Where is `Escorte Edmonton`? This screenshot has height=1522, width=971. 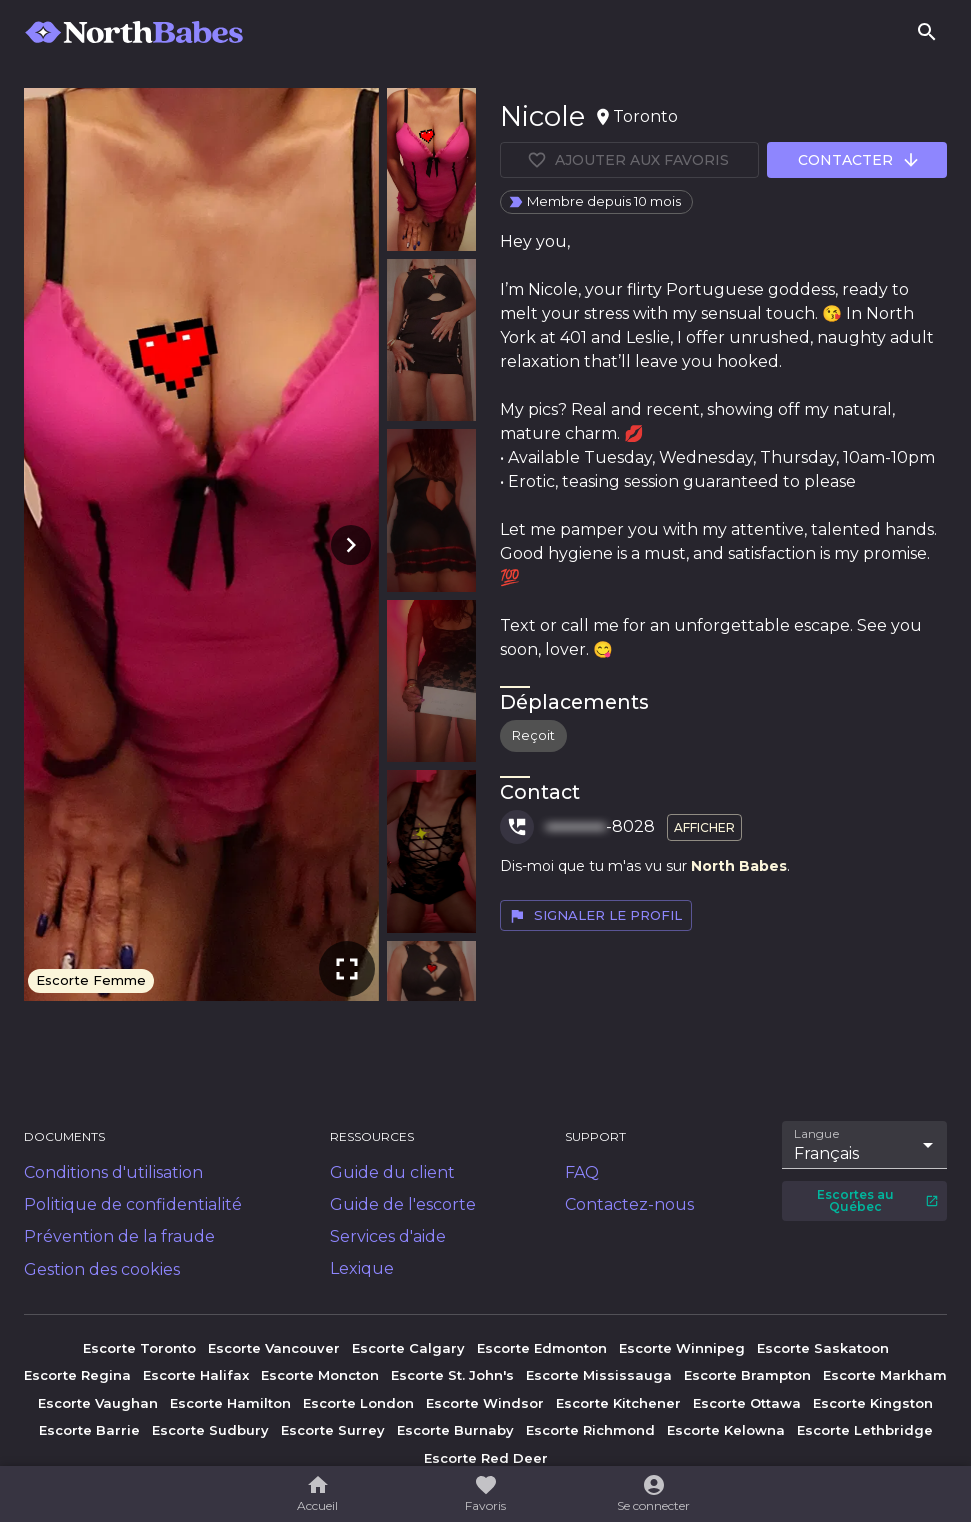
Escorte Edmonton is located at coordinates (542, 1348).